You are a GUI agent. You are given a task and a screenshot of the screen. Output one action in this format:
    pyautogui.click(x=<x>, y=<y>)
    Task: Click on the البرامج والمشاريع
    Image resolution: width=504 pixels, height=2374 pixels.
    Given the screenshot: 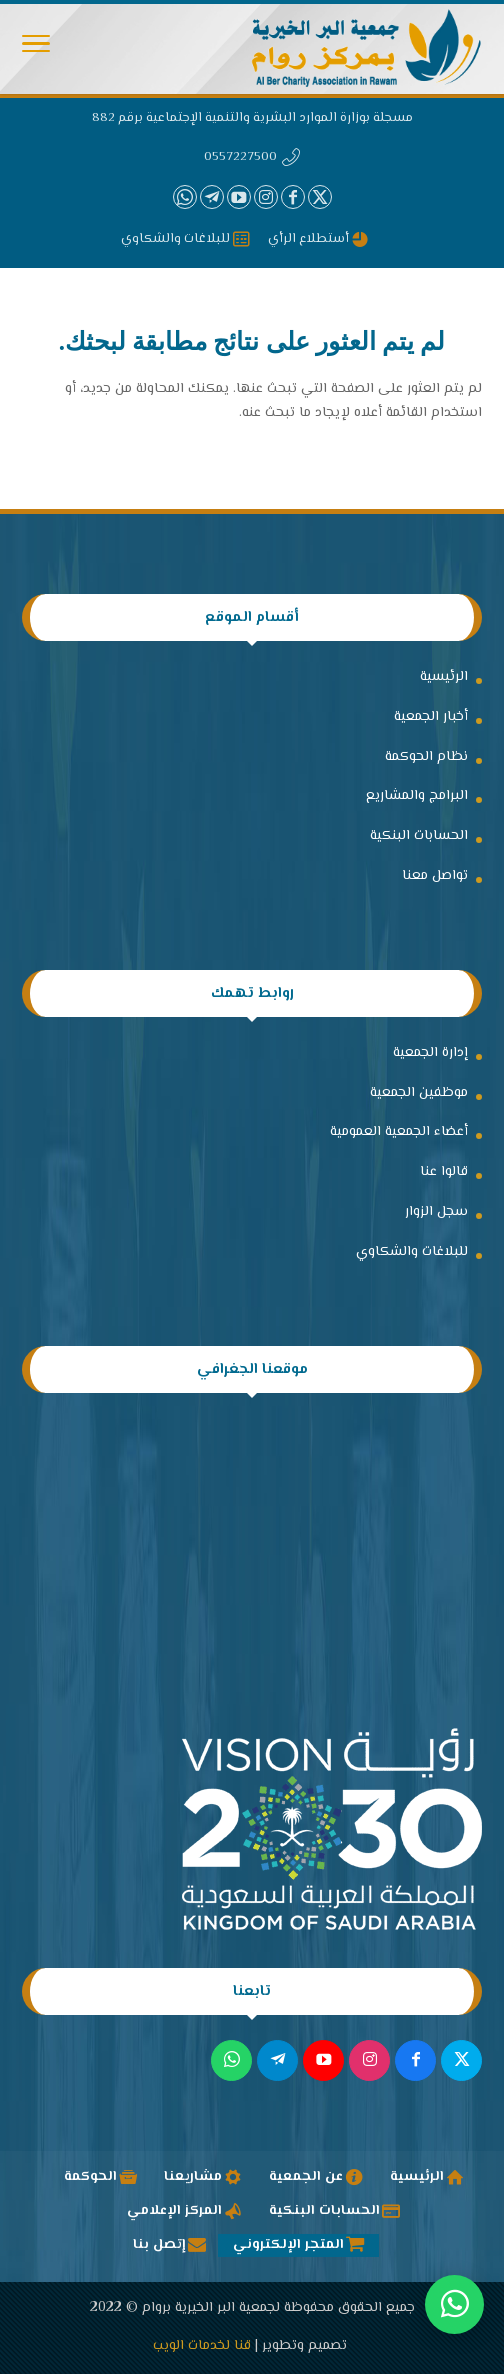 What is the action you would take?
    pyautogui.click(x=417, y=796)
    